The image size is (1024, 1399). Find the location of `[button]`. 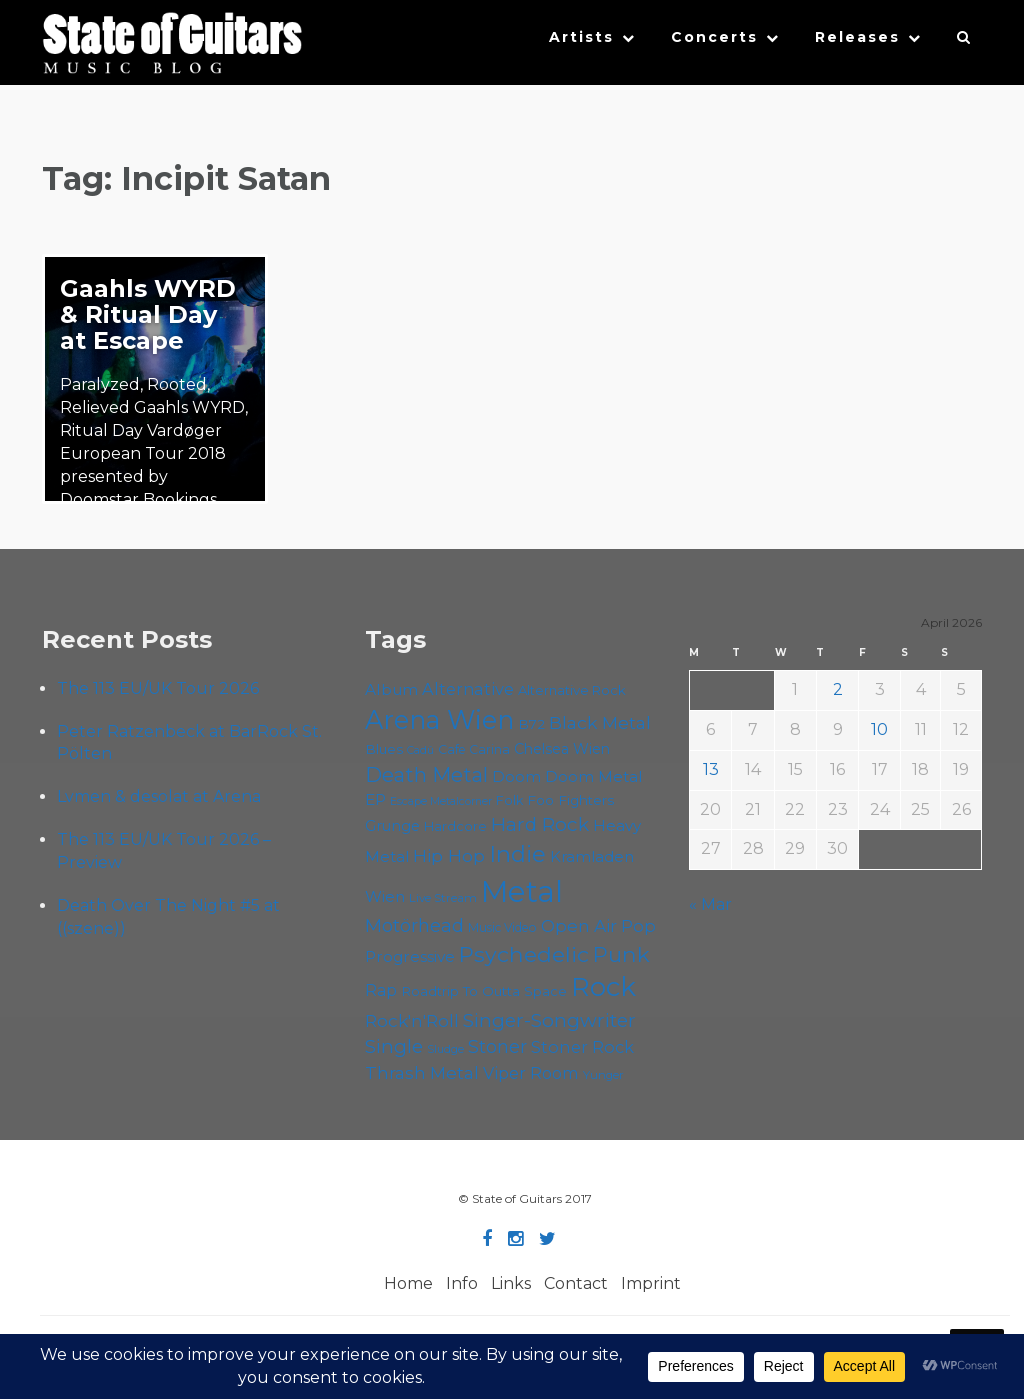

[button] is located at coordinates (964, 42).